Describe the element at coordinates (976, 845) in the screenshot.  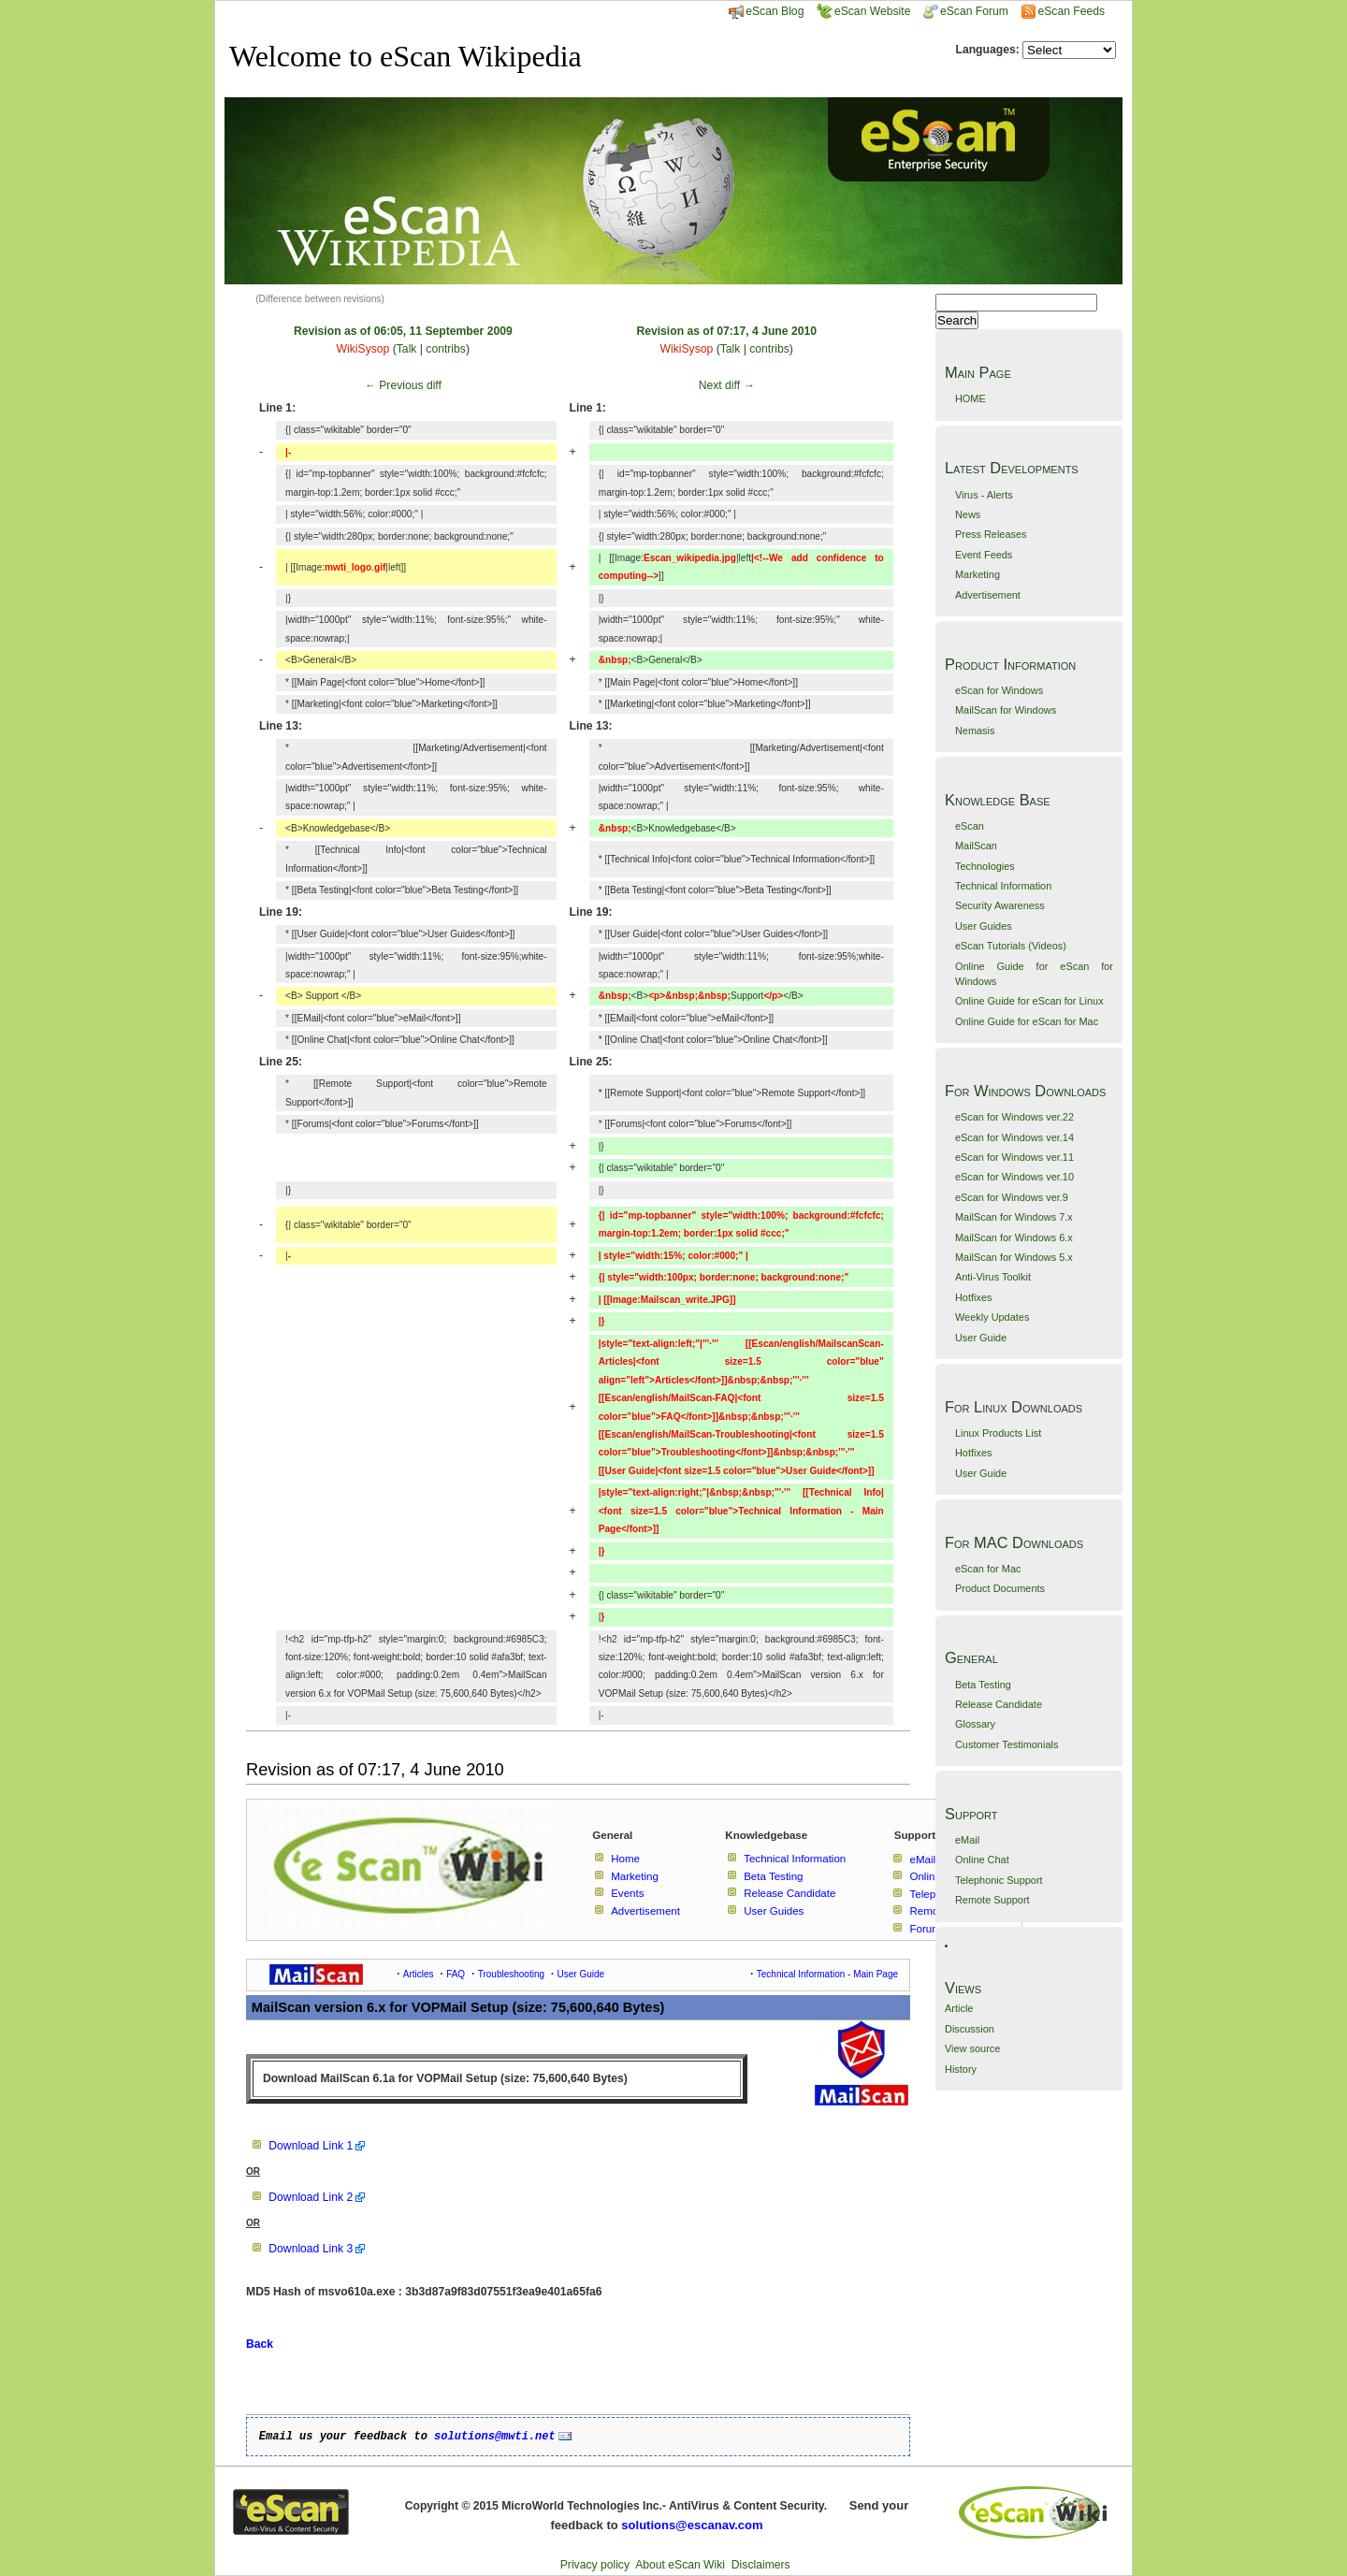
I see `MailScan` at that location.